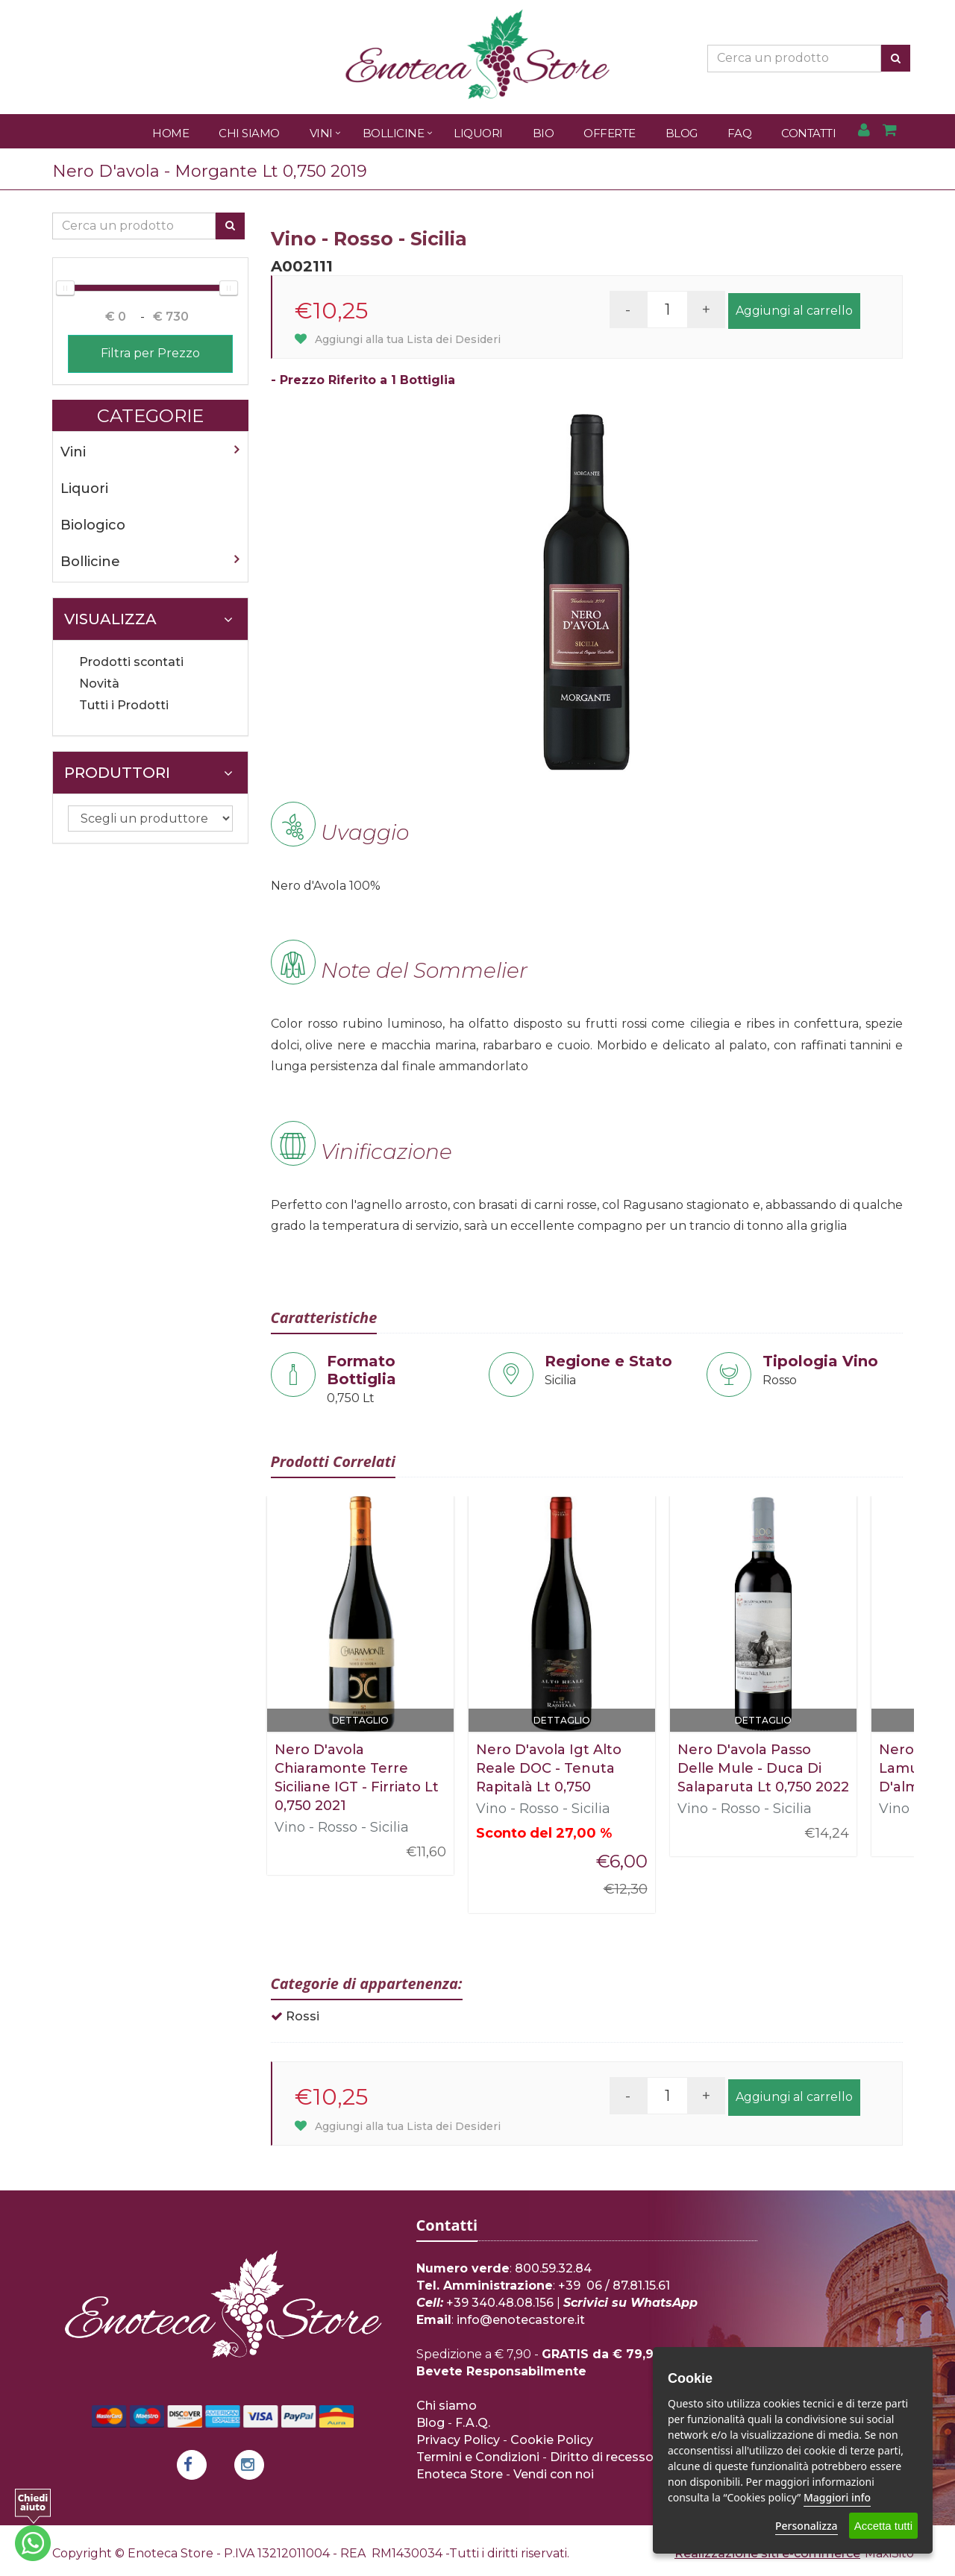 The width and height of the screenshot is (955, 2576). I want to click on Aggiungi al carrello, so click(794, 311).